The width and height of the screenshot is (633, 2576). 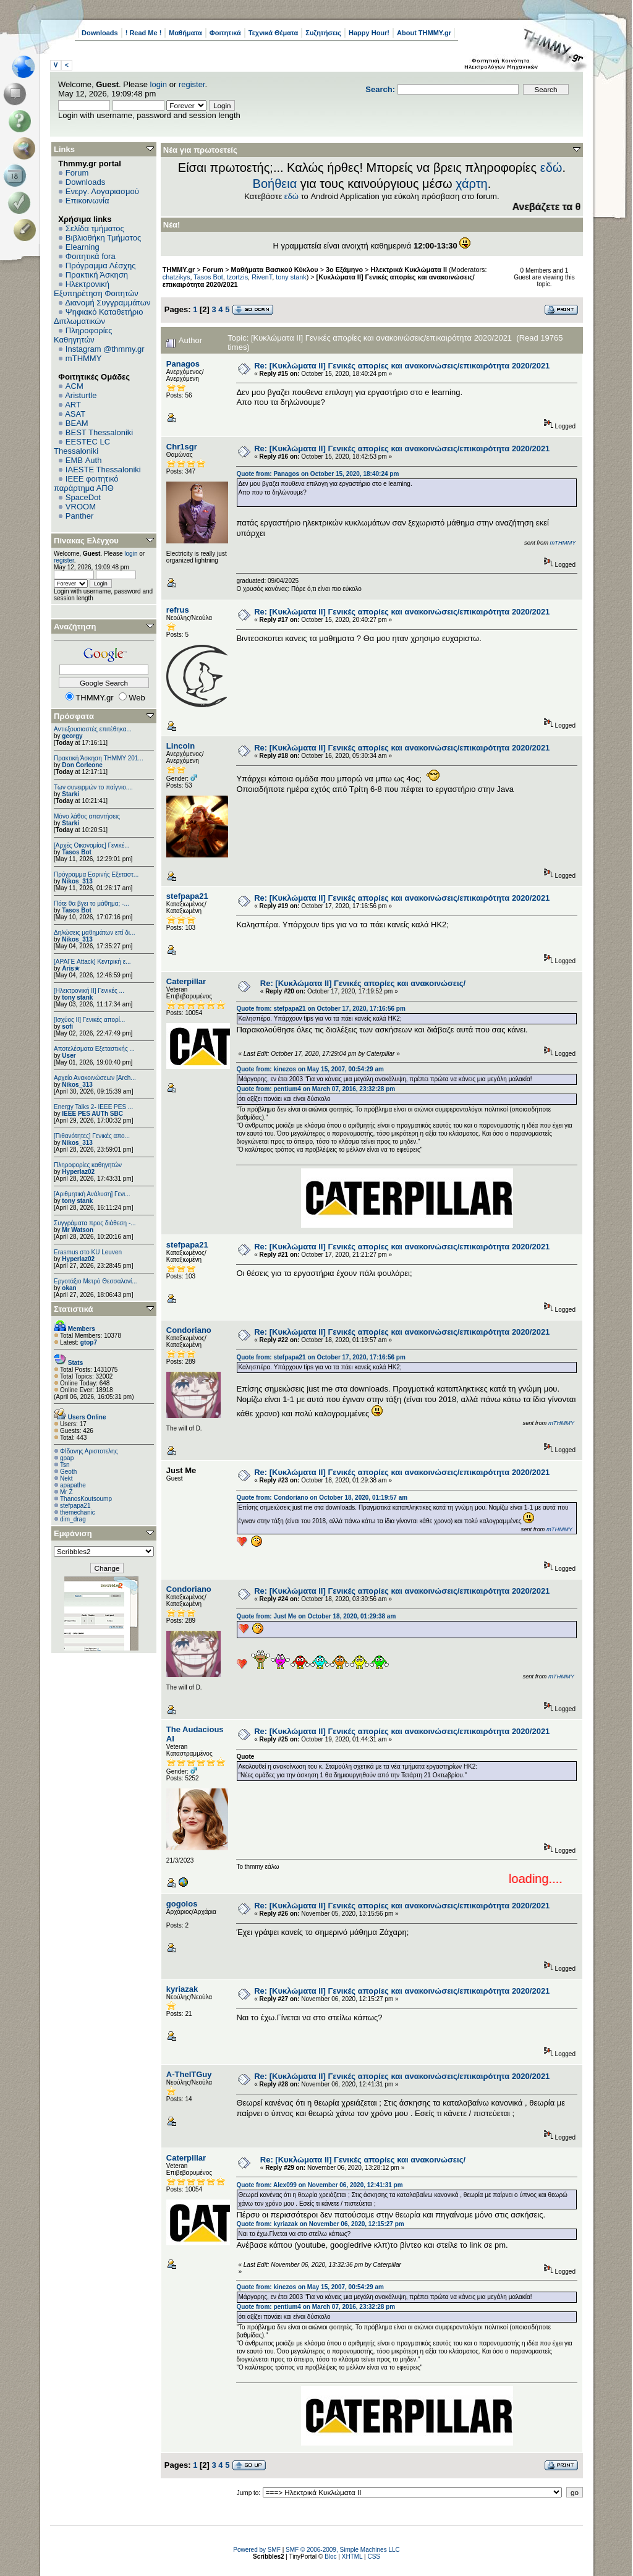 What do you see at coordinates (181, 446) in the screenshot?
I see `Chr1sgr` at bounding box center [181, 446].